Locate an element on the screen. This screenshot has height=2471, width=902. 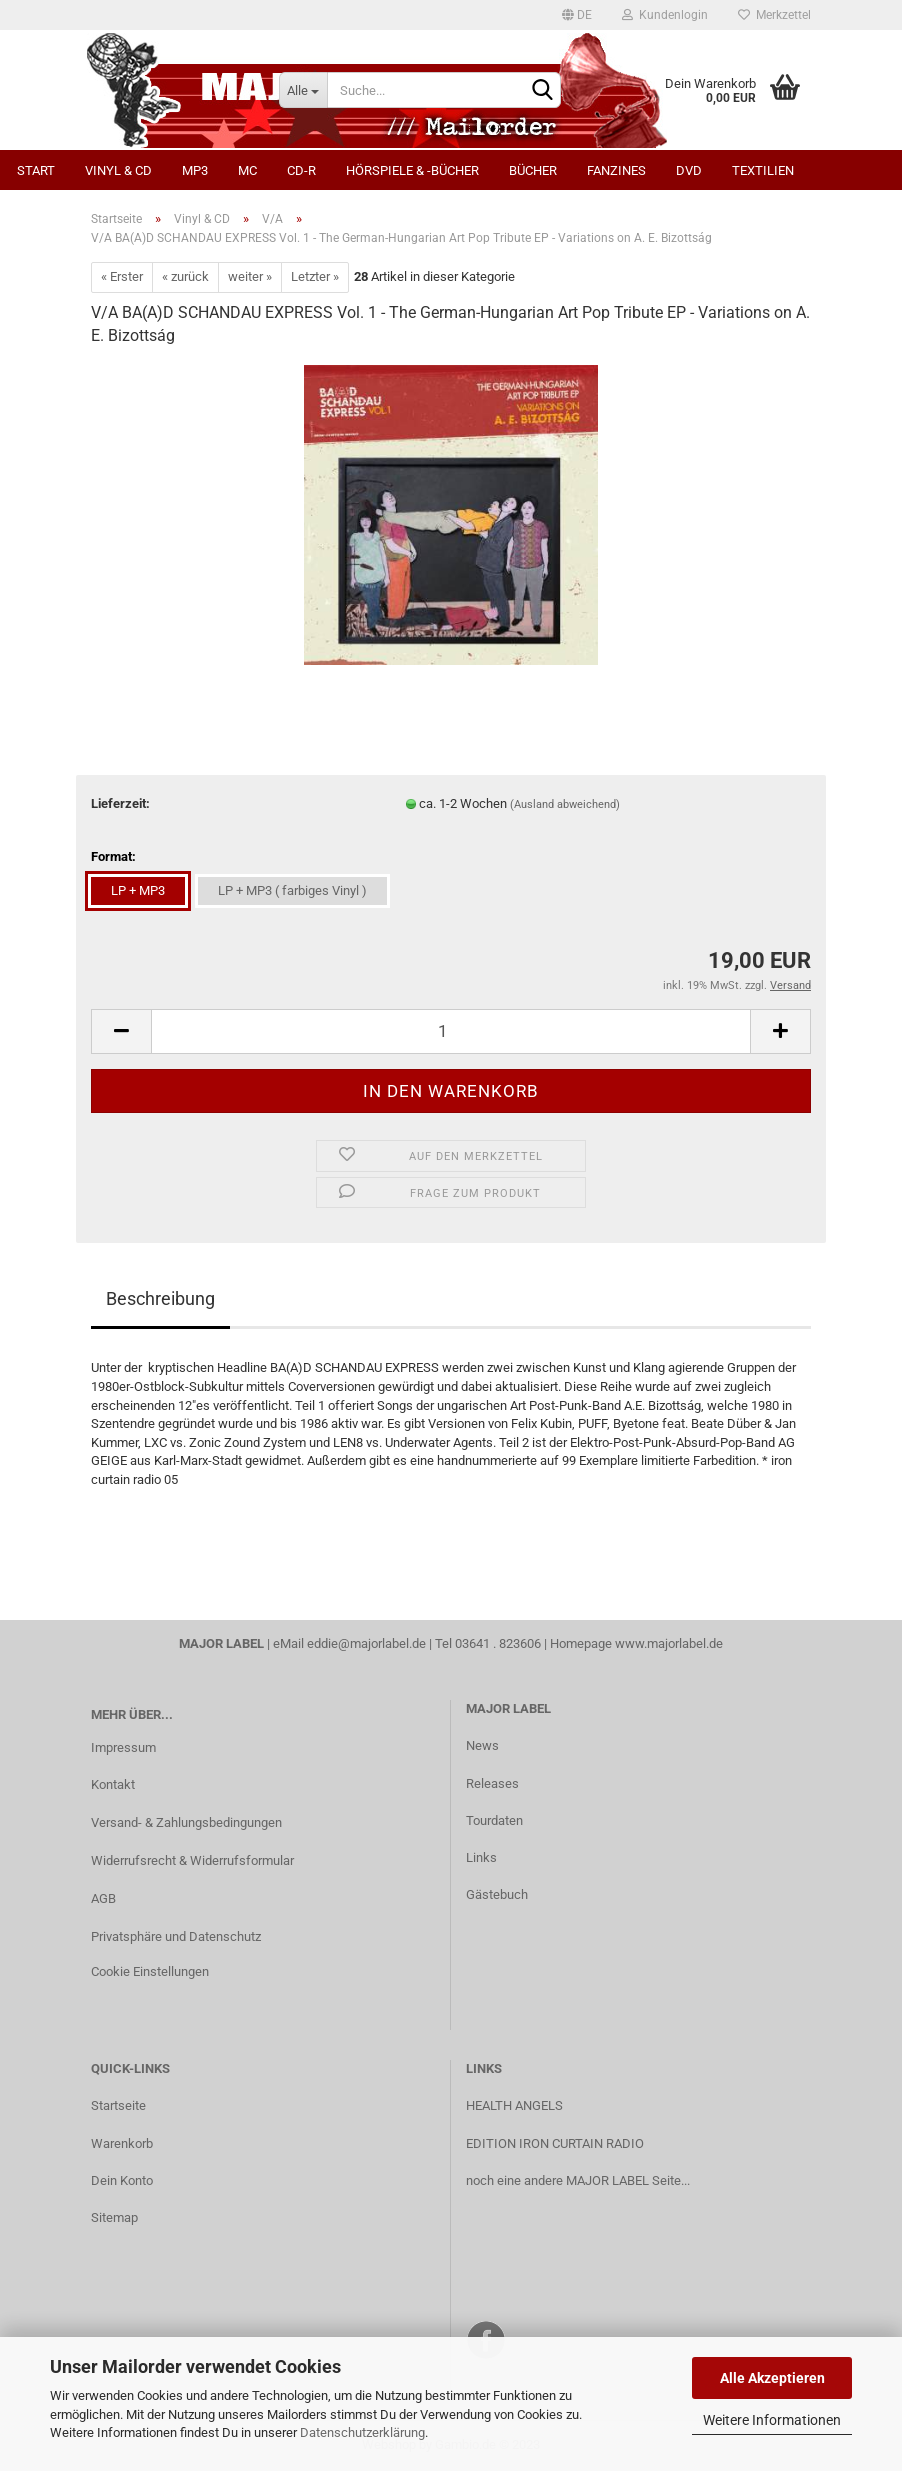
« zurück is located at coordinates (185, 276).